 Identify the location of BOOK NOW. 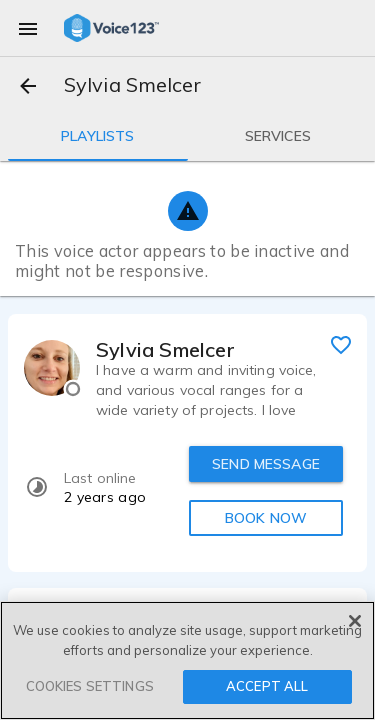
(266, 518).